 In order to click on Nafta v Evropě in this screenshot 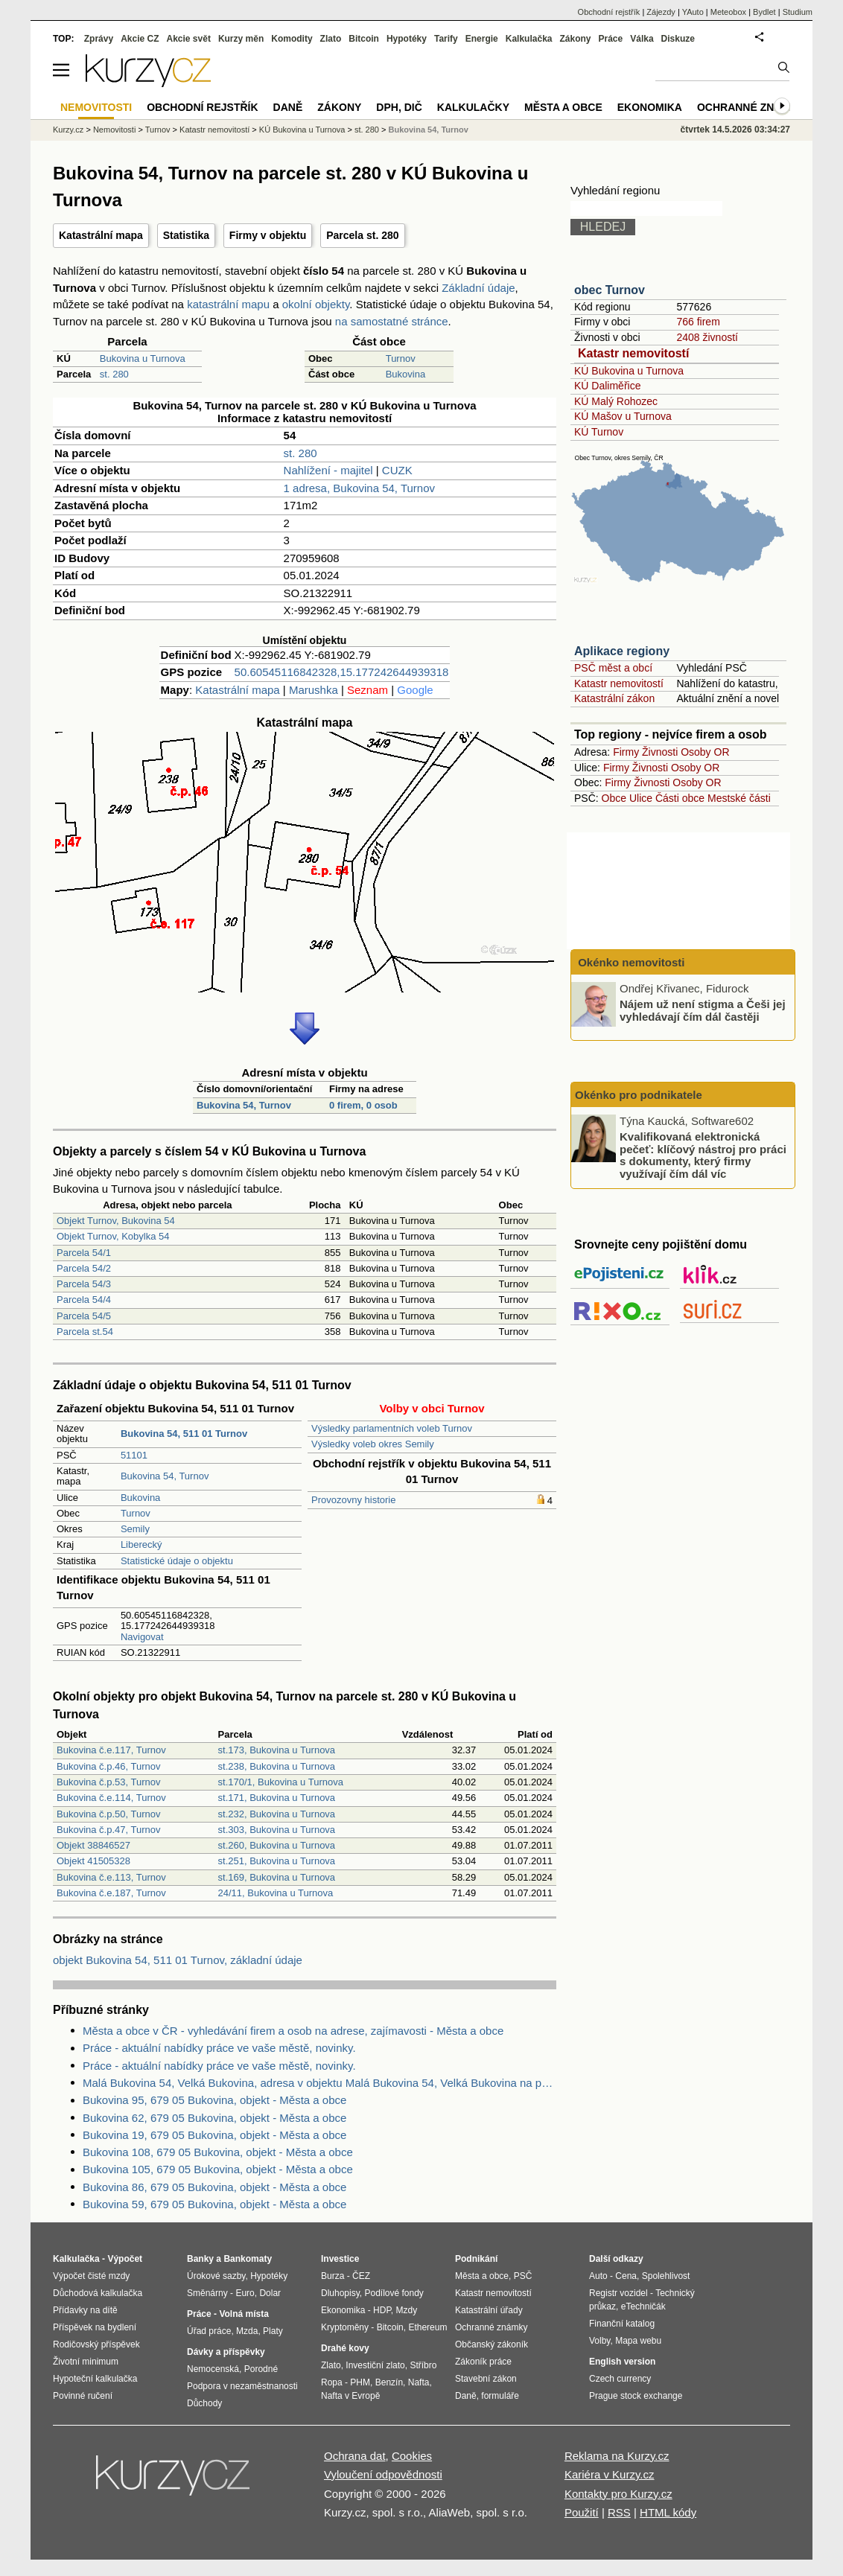, I will do `click(350, 2396)`.